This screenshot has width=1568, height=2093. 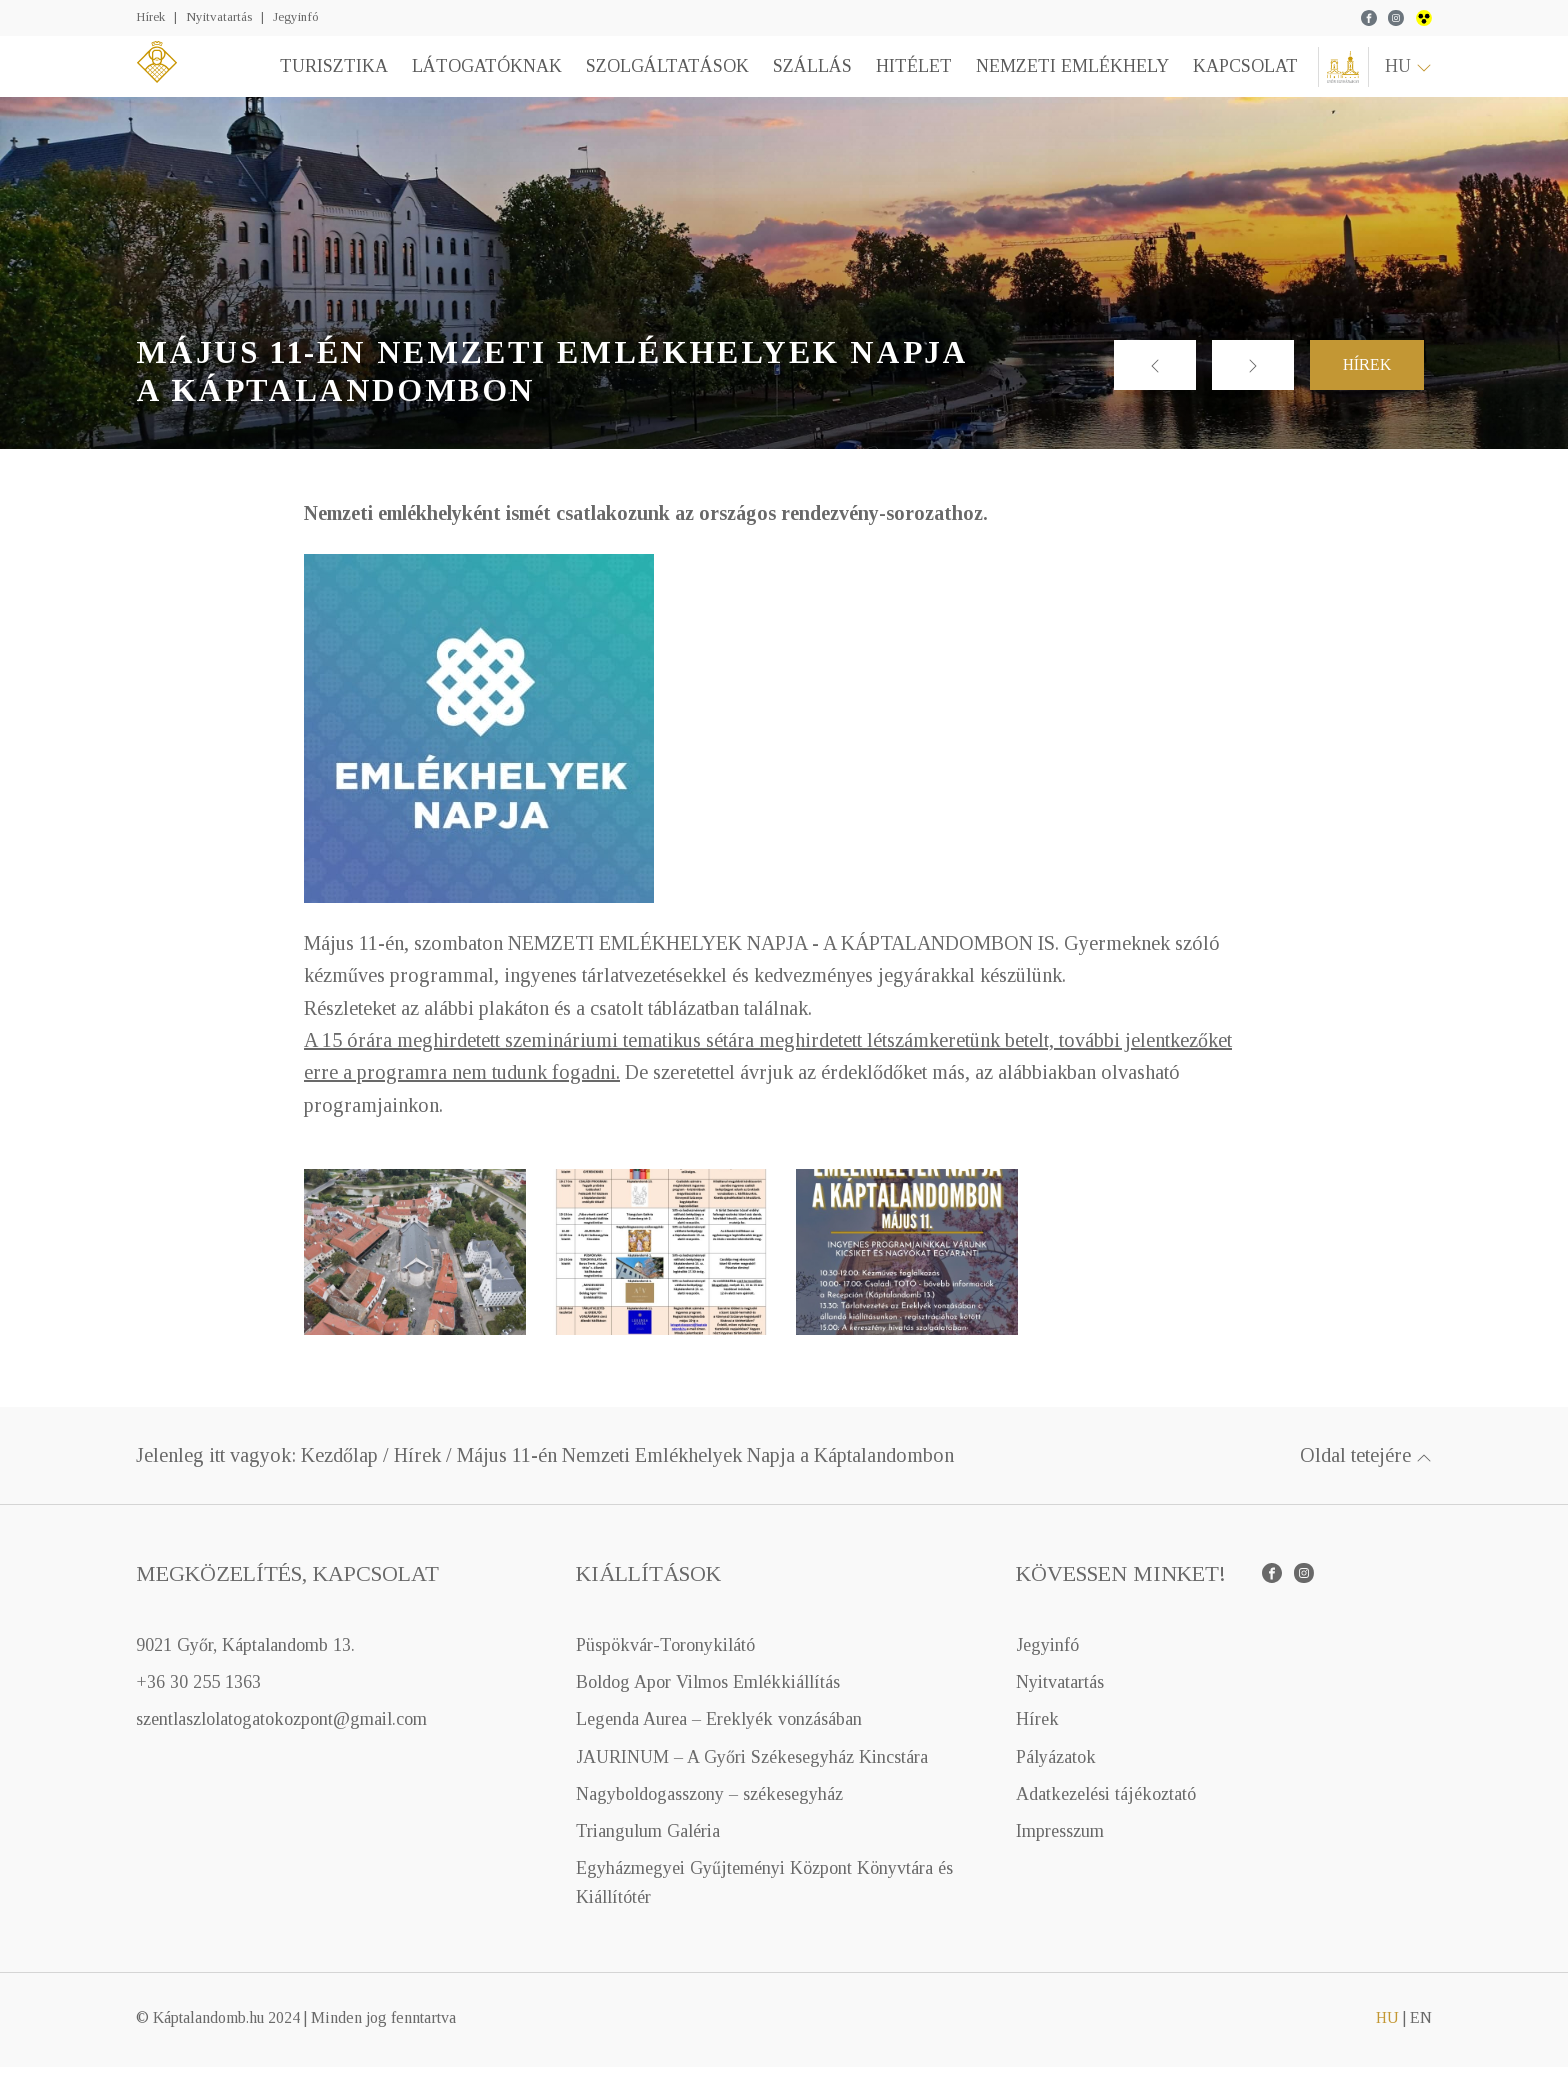 I want to click on hu [button], so click(x=1408, y=79).